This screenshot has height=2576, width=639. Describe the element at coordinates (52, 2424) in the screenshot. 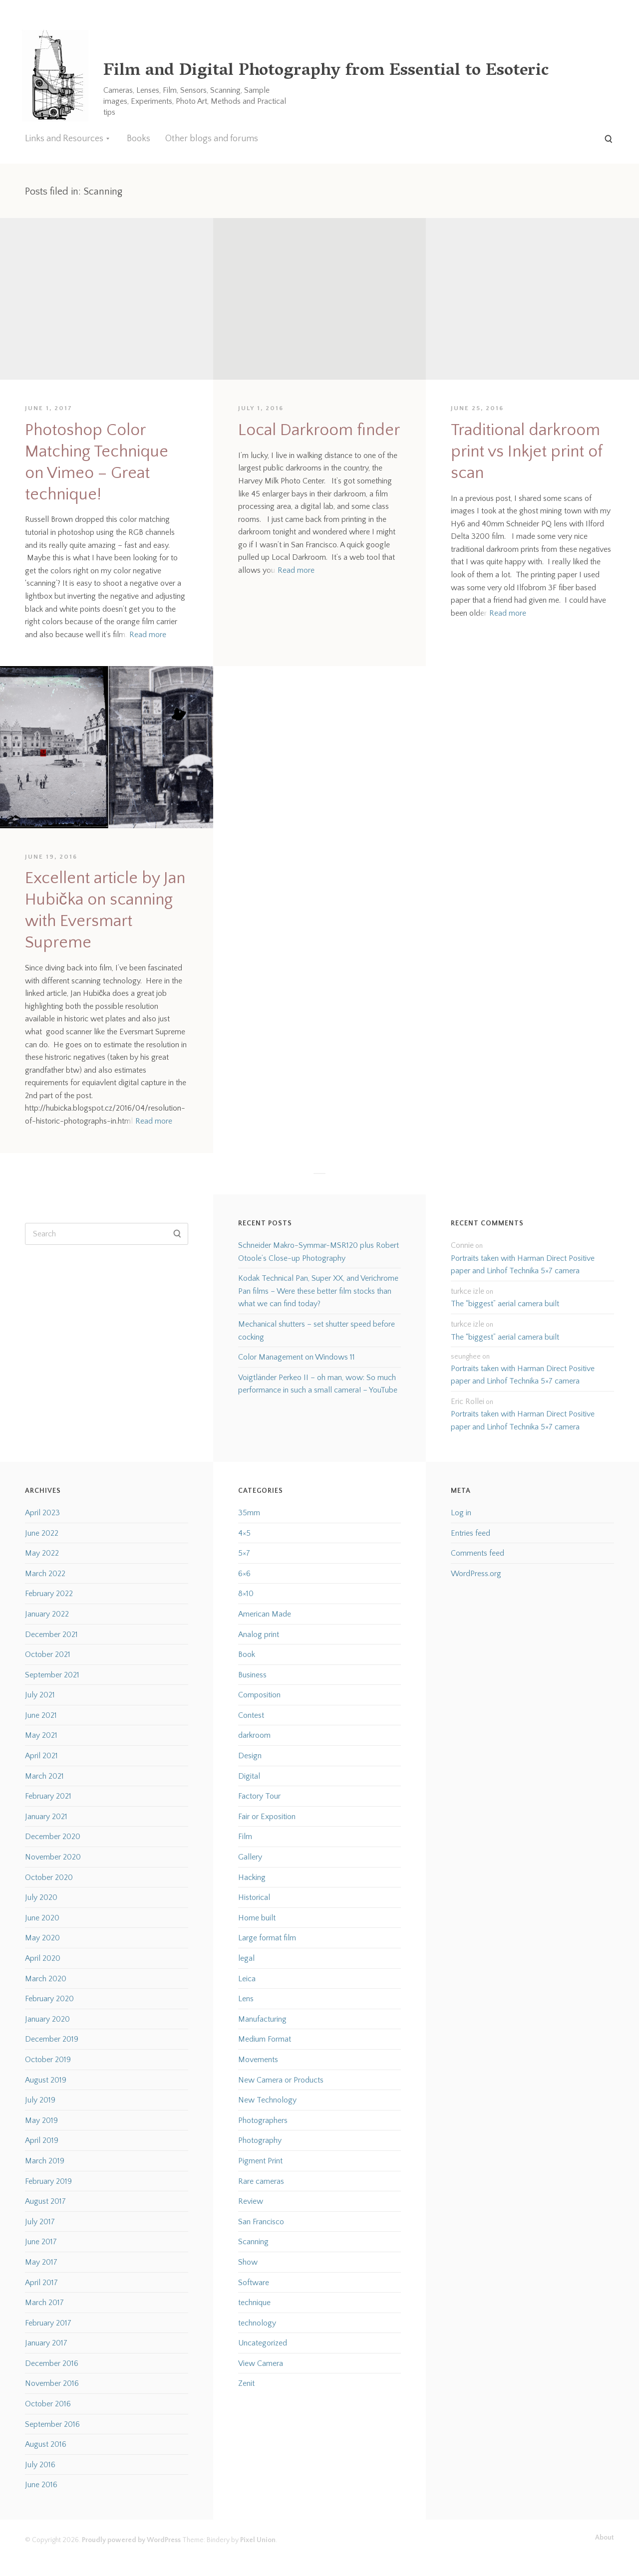

I see `September 2016` at that location.